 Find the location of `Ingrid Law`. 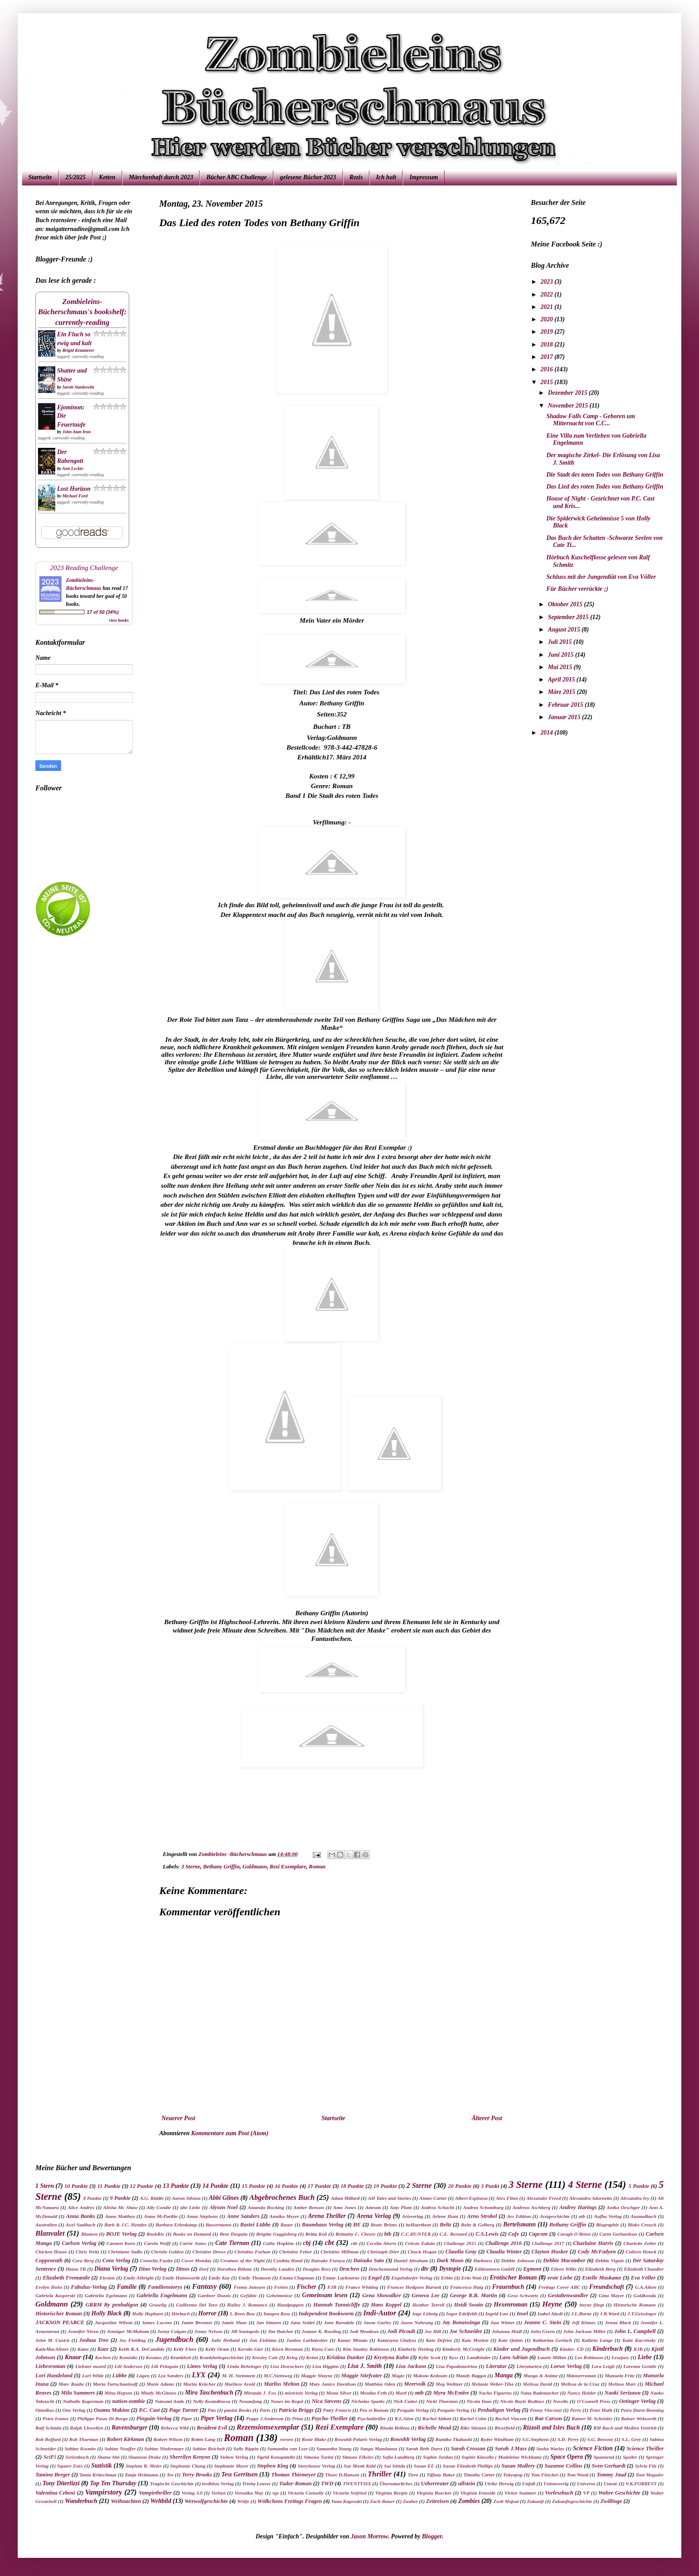

Ingrid Law is located at coordinates (496, 2313).